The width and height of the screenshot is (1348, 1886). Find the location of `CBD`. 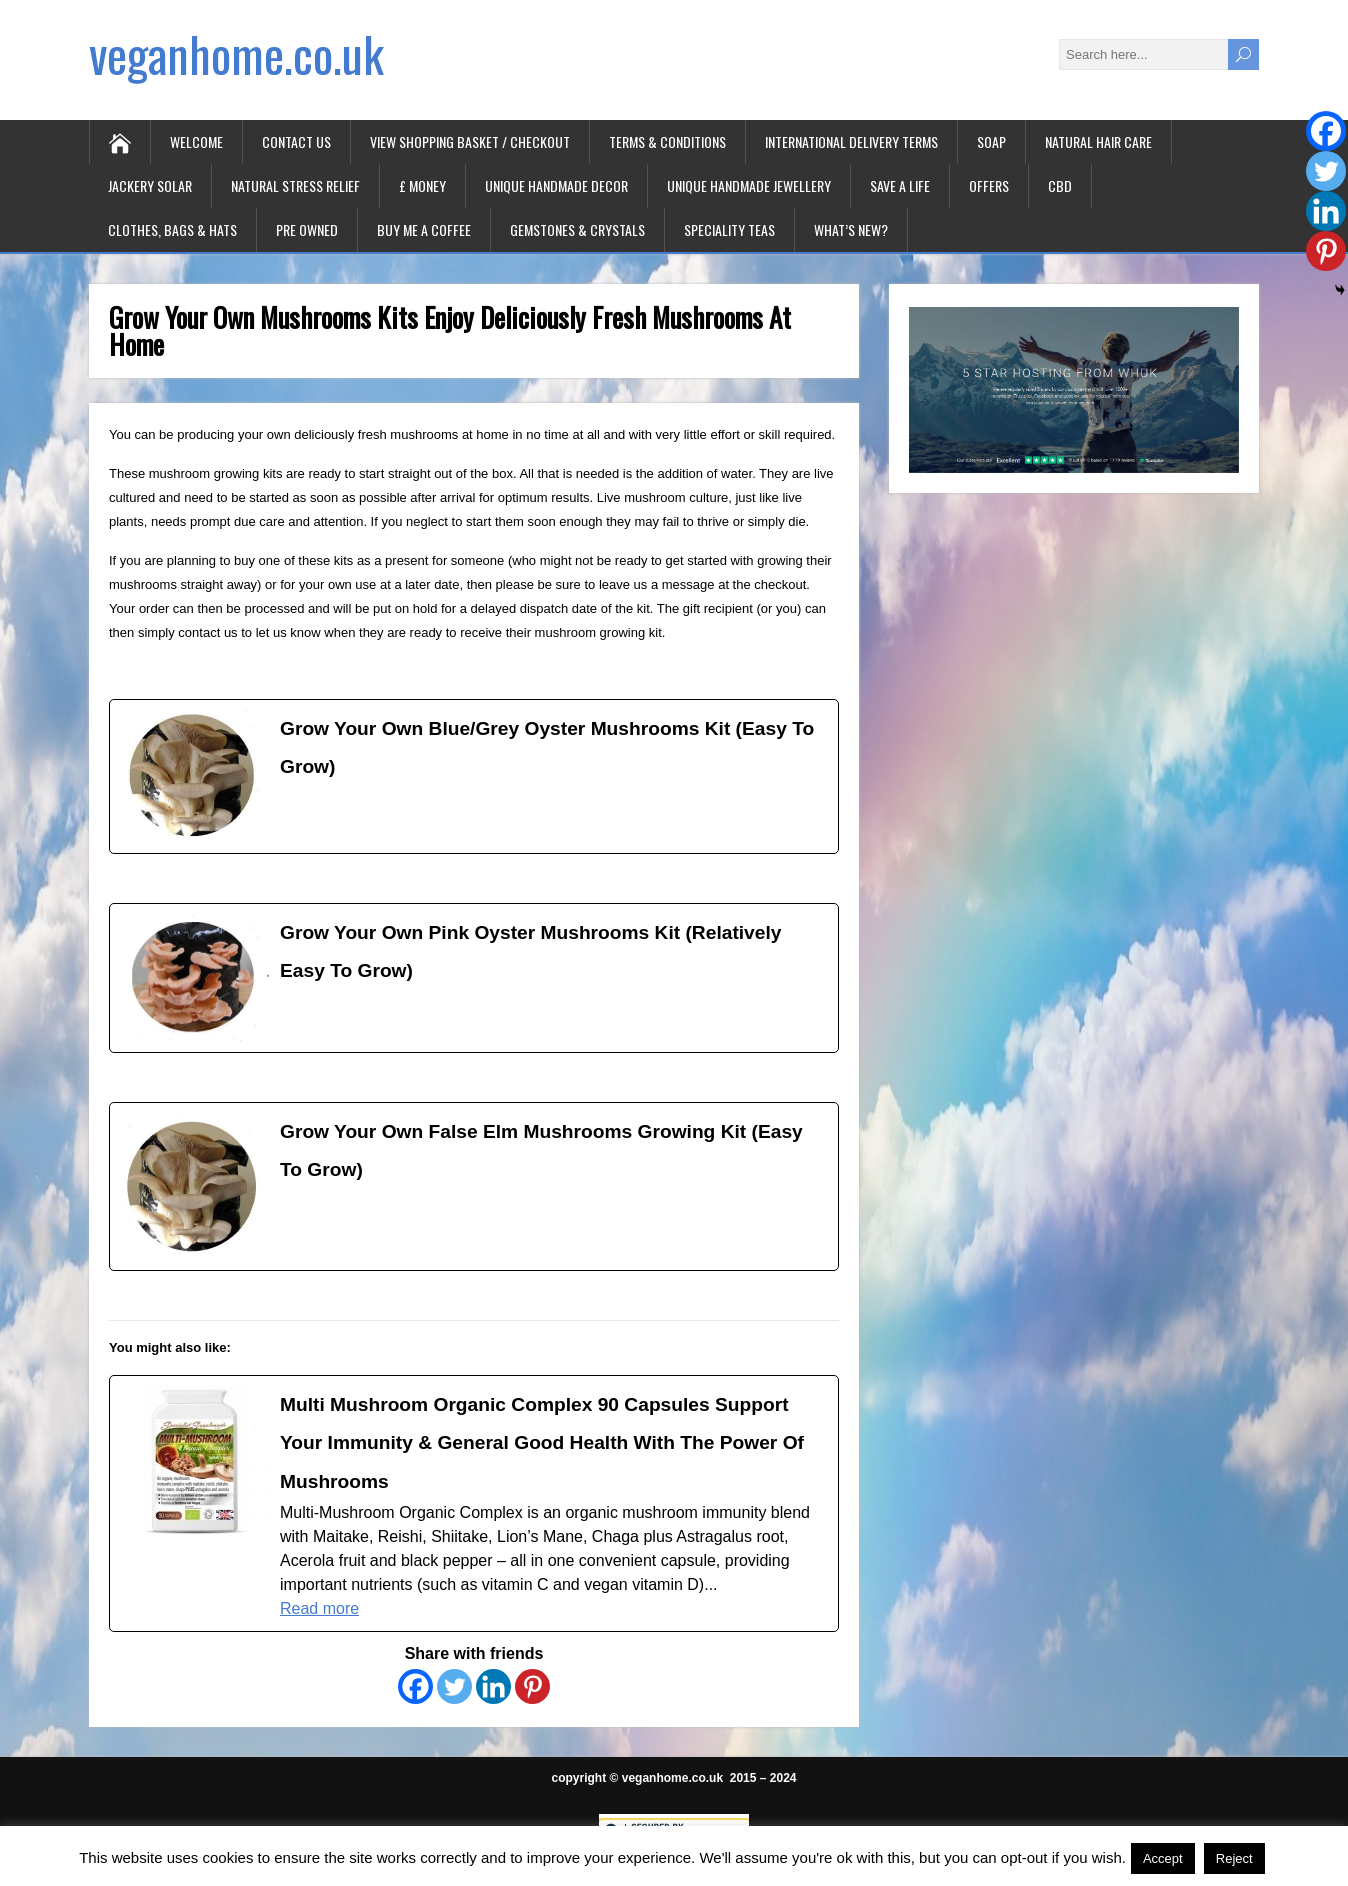

CBD is located at coordinates (1060, 185).